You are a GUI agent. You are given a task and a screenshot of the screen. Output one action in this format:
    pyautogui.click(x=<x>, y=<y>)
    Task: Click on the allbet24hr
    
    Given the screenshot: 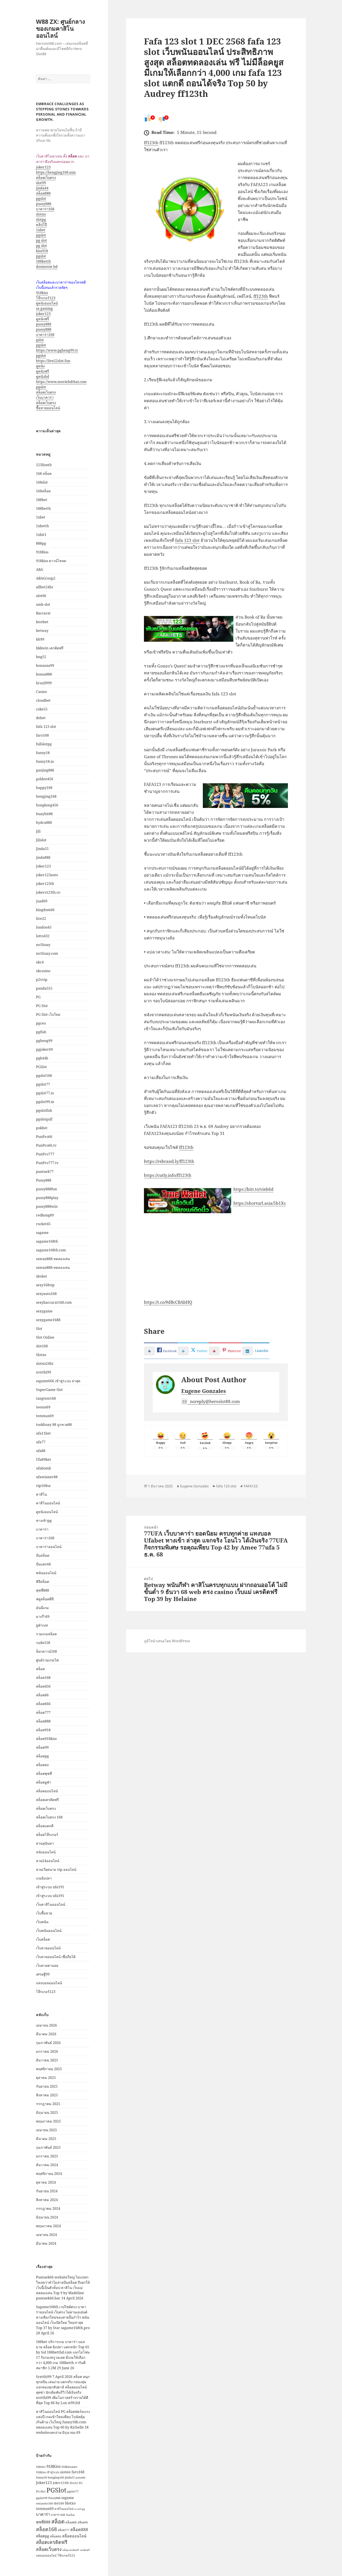 What is the action you would take?
    pyautogui.click(x=44, y=587)
    